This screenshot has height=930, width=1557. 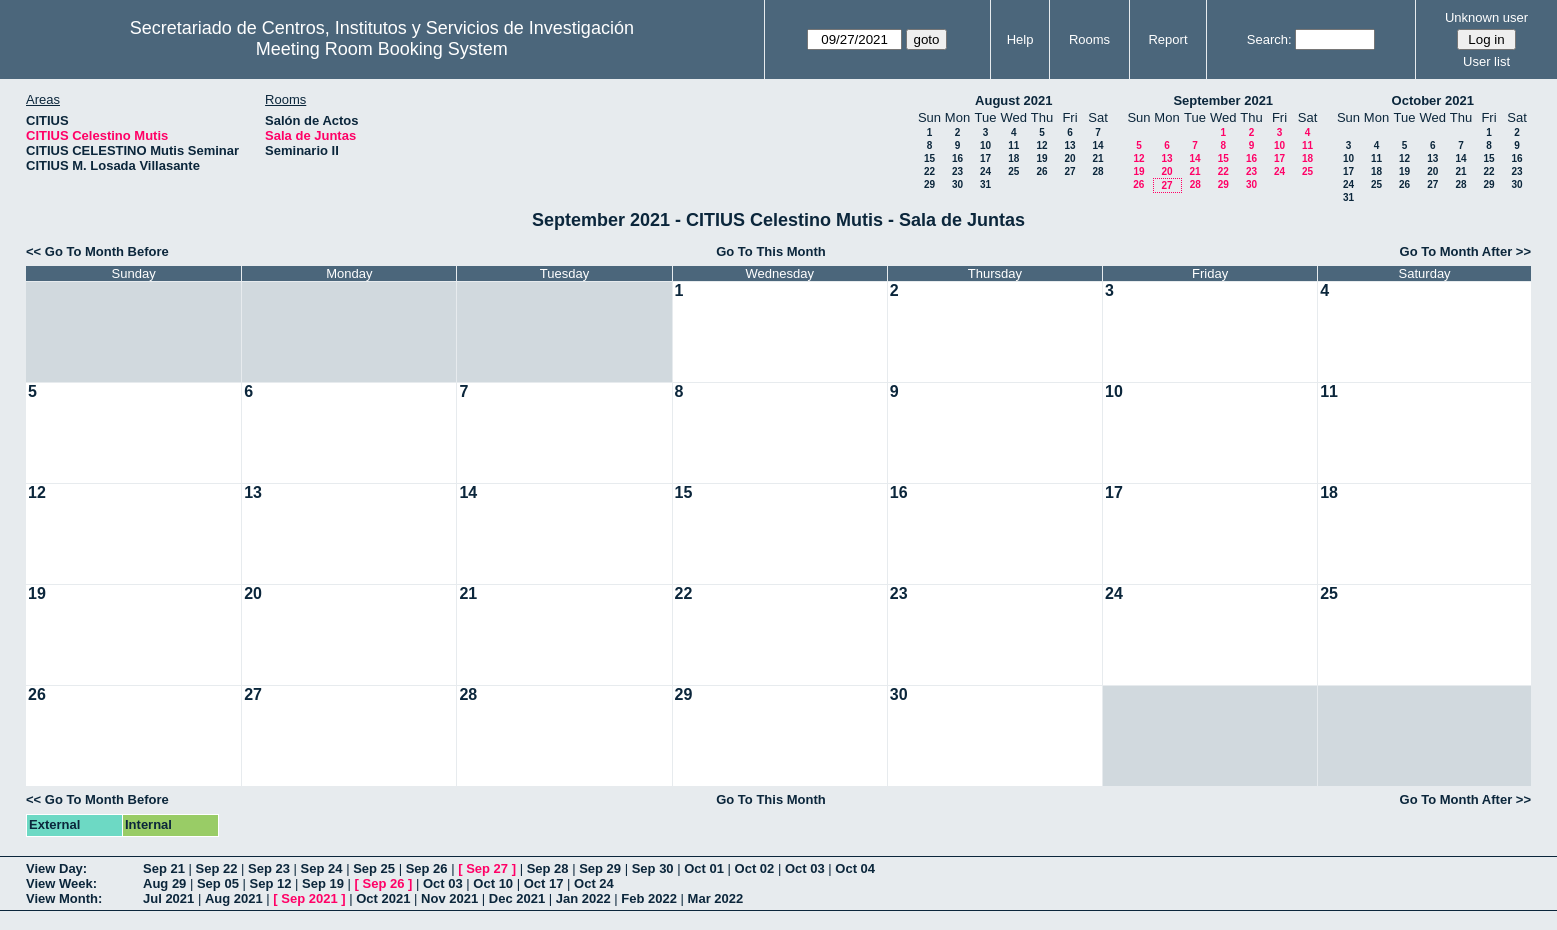 I want to click on 15, so click(x=929, y=158).